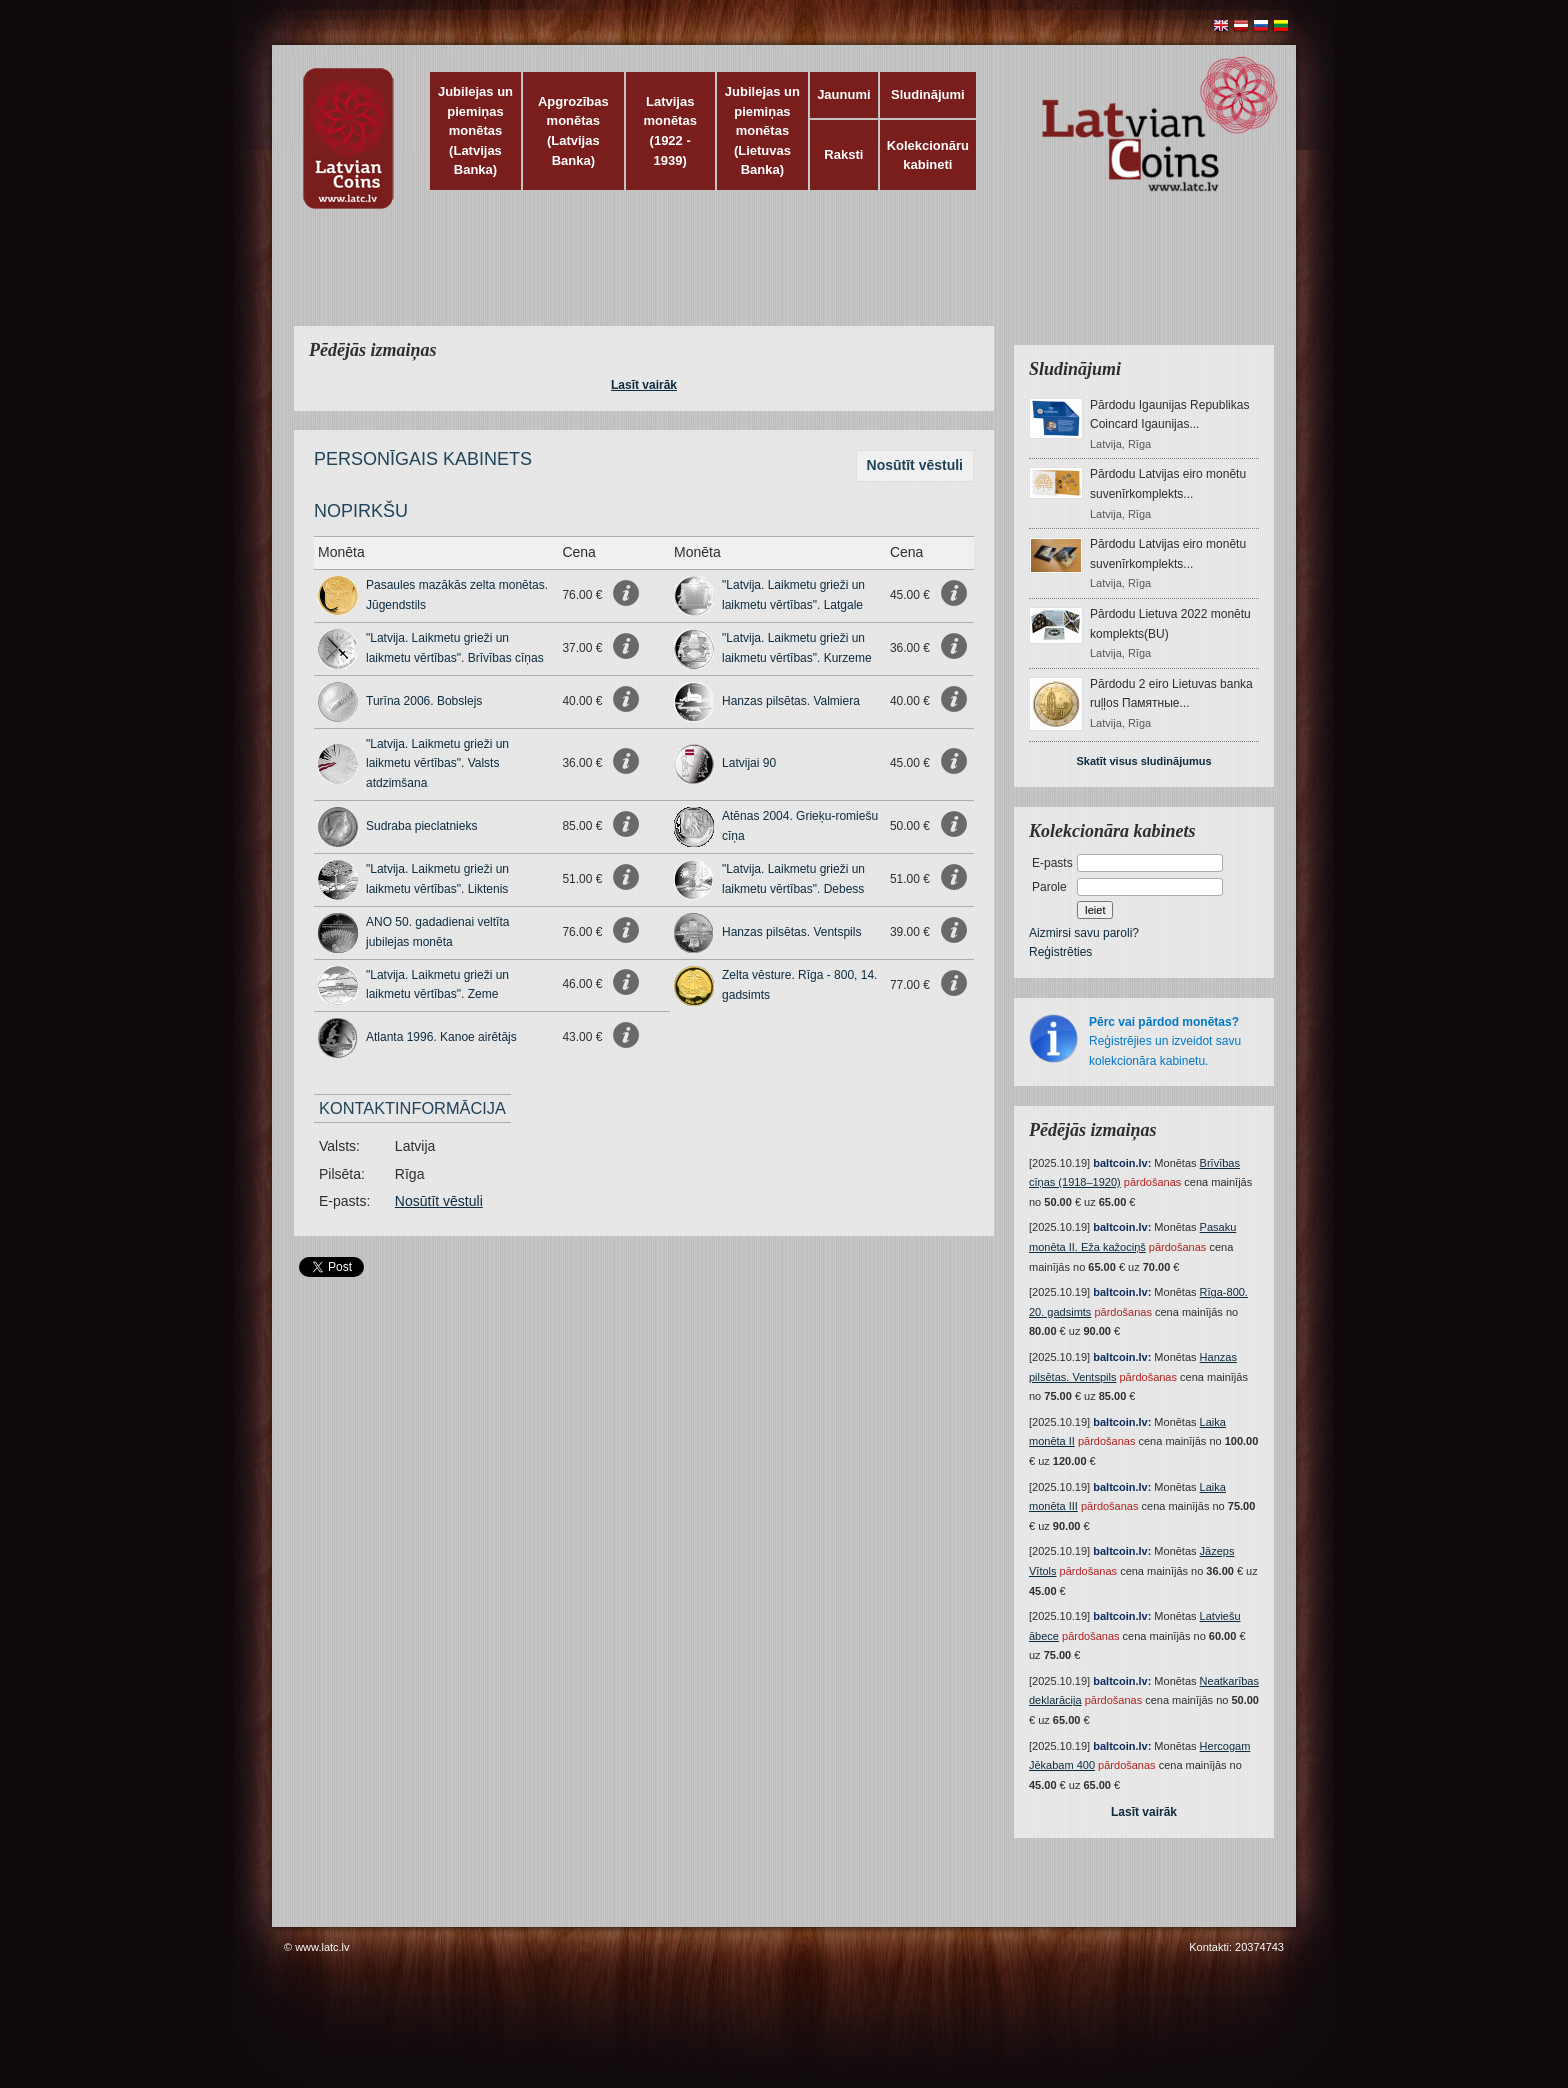 This screenshot has height=2088, width=1568. What do you see at coordinates (441, 1037) in the screenshot?
I see `Atlanta 1996. Kanoe airētājs` at bounding box center [441, 1037].